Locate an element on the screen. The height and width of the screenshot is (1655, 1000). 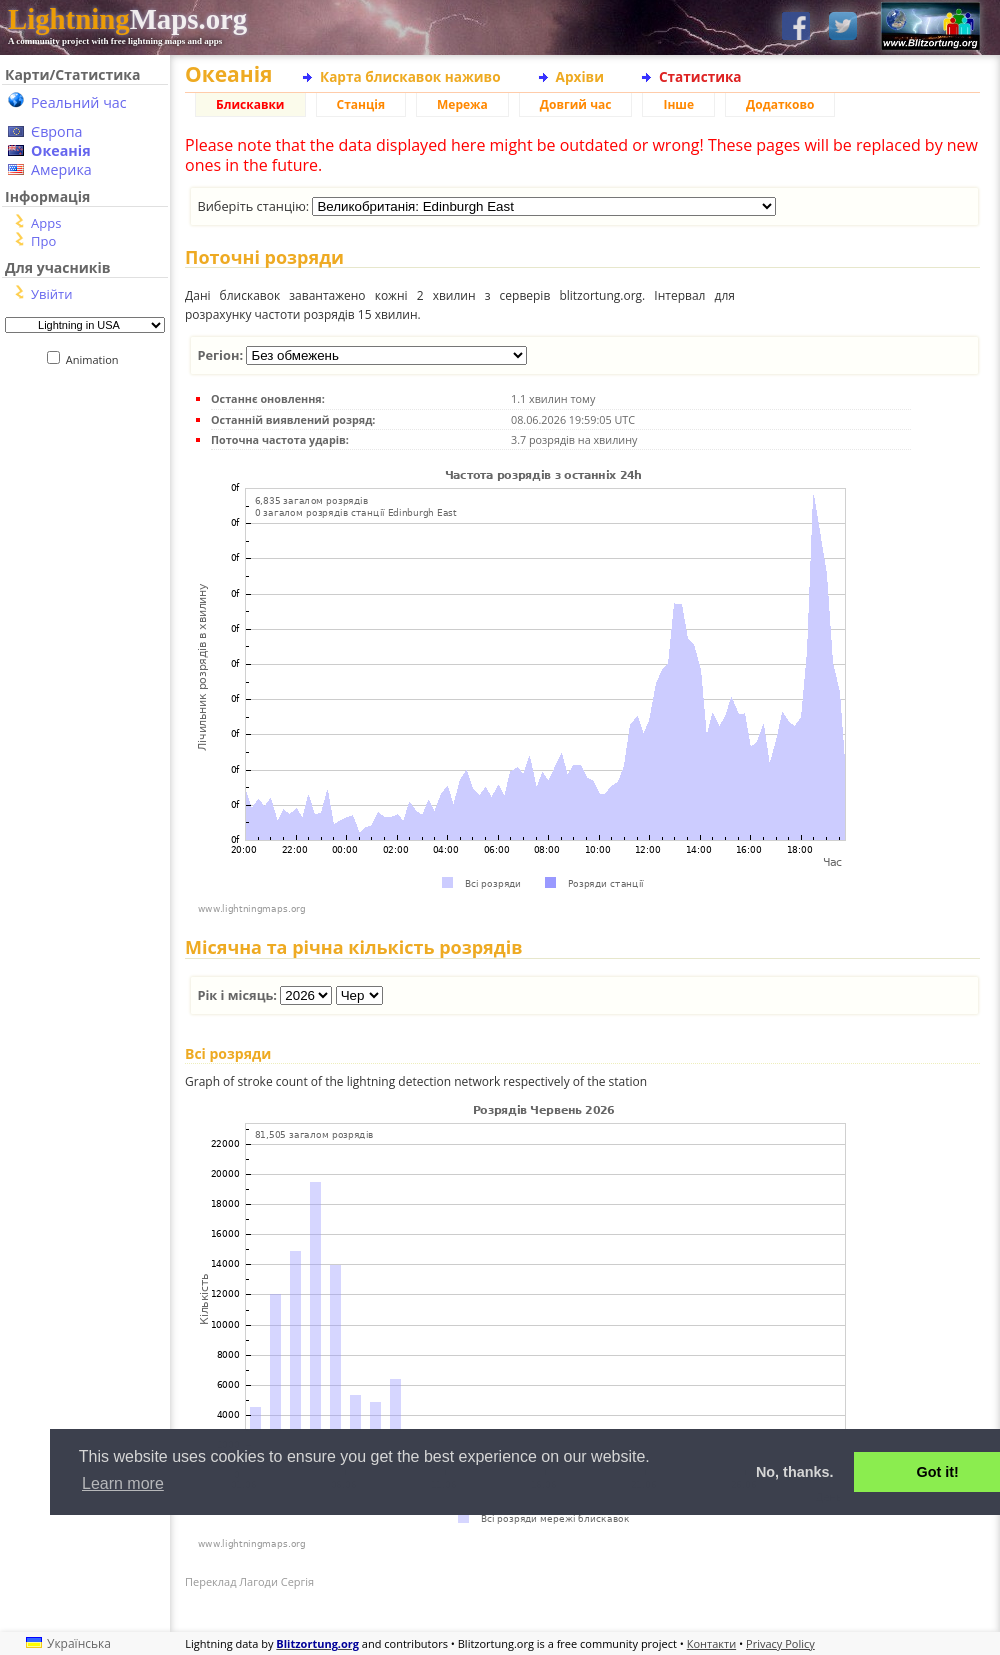
Animation is located at coordinates (96, 359).